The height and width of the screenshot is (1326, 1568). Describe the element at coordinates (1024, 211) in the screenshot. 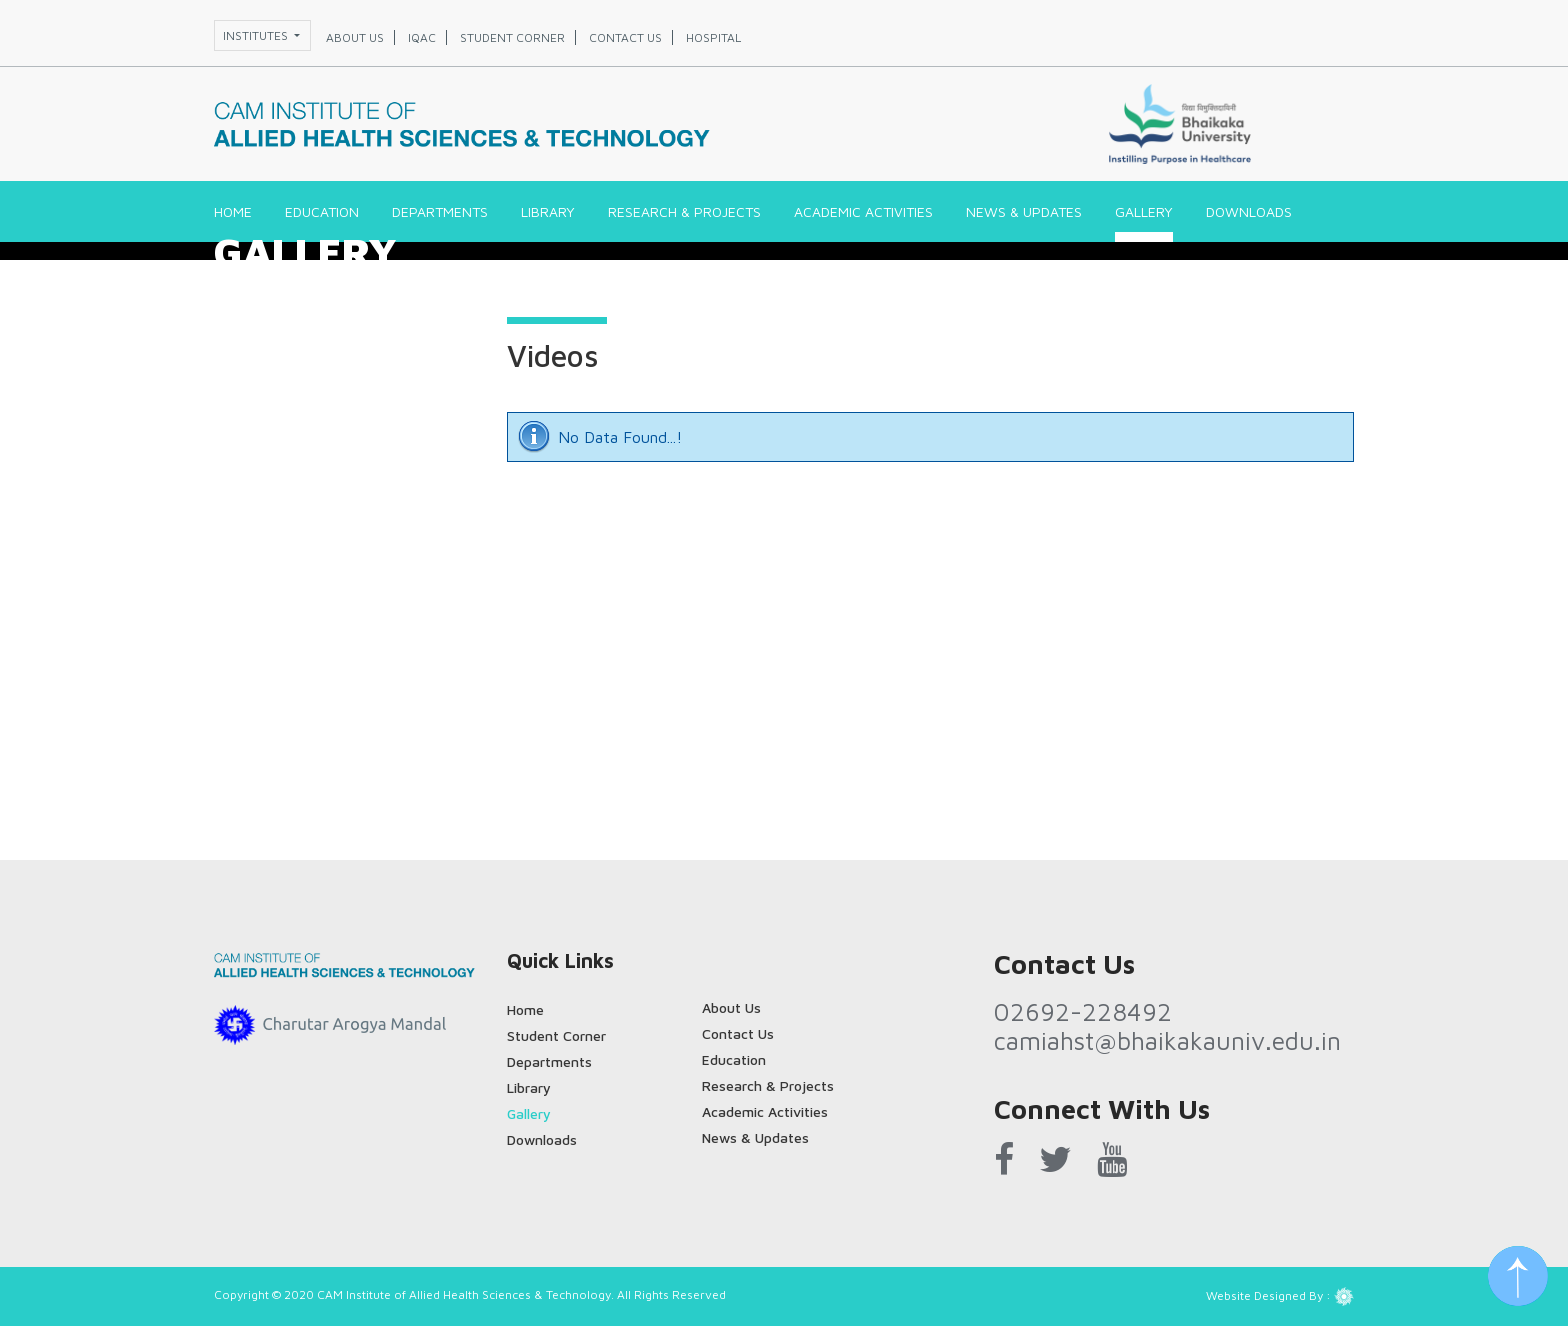

I see `News & Updates` at that location.